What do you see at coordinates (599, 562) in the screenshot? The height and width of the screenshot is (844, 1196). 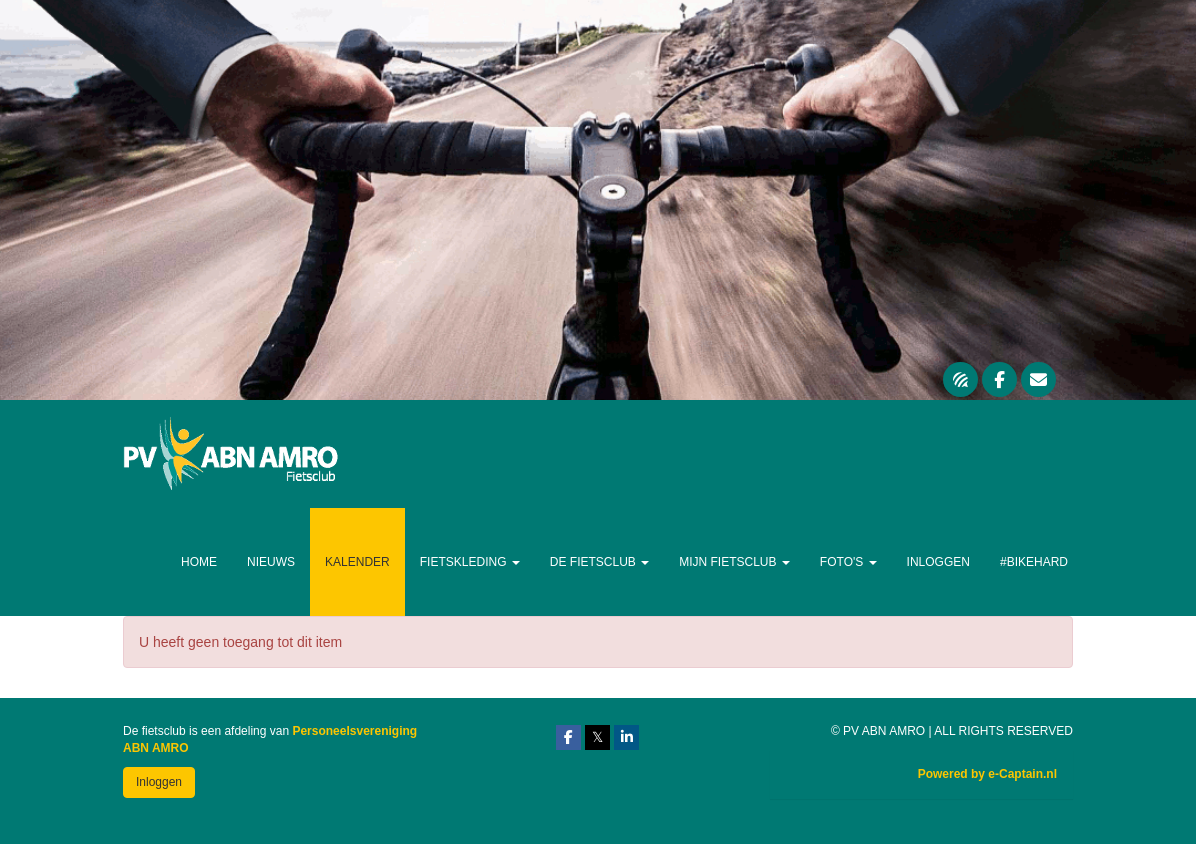 I see `De Fietsclub` at bounding box center [599, 562].